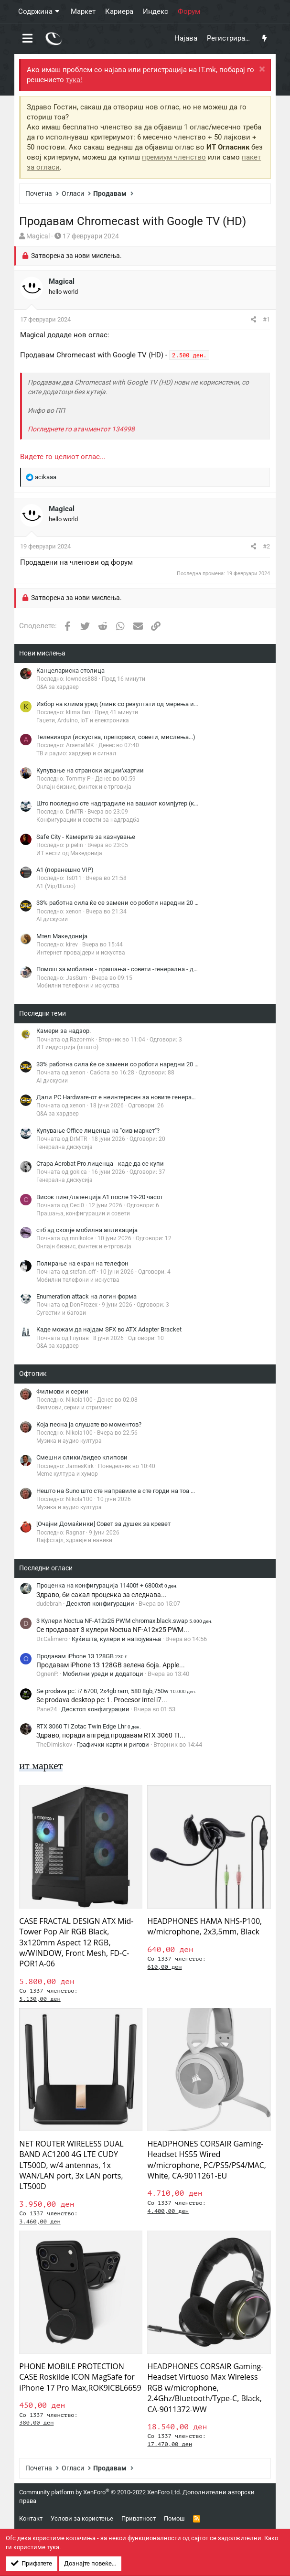 This screenshot has height=2576, width=290. What do you see at coordinates (33, 1373) in the screenshot?
I see `Офтопик` at bounding box center [33, 1373].